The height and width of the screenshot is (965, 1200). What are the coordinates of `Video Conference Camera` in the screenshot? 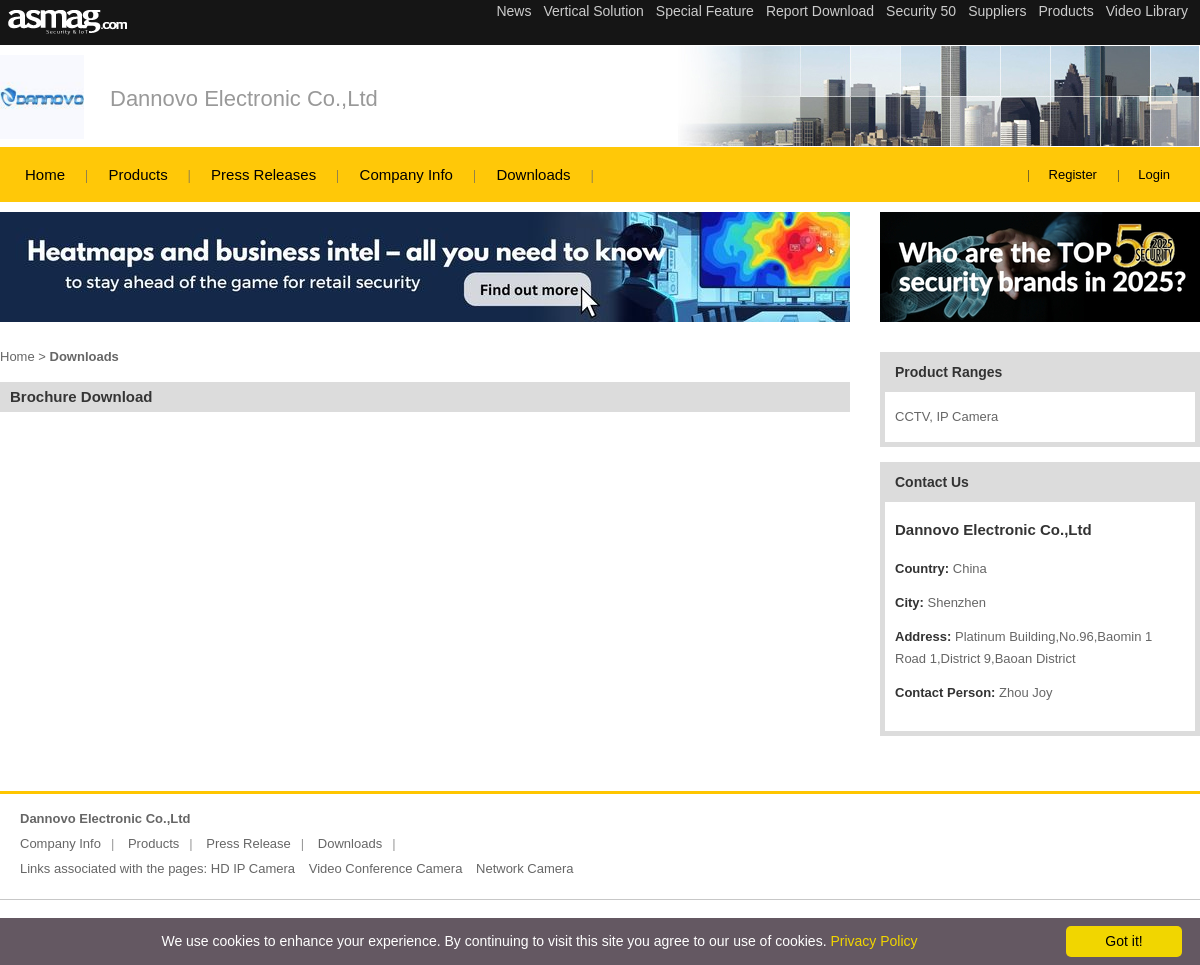 It's located at (386, 868).